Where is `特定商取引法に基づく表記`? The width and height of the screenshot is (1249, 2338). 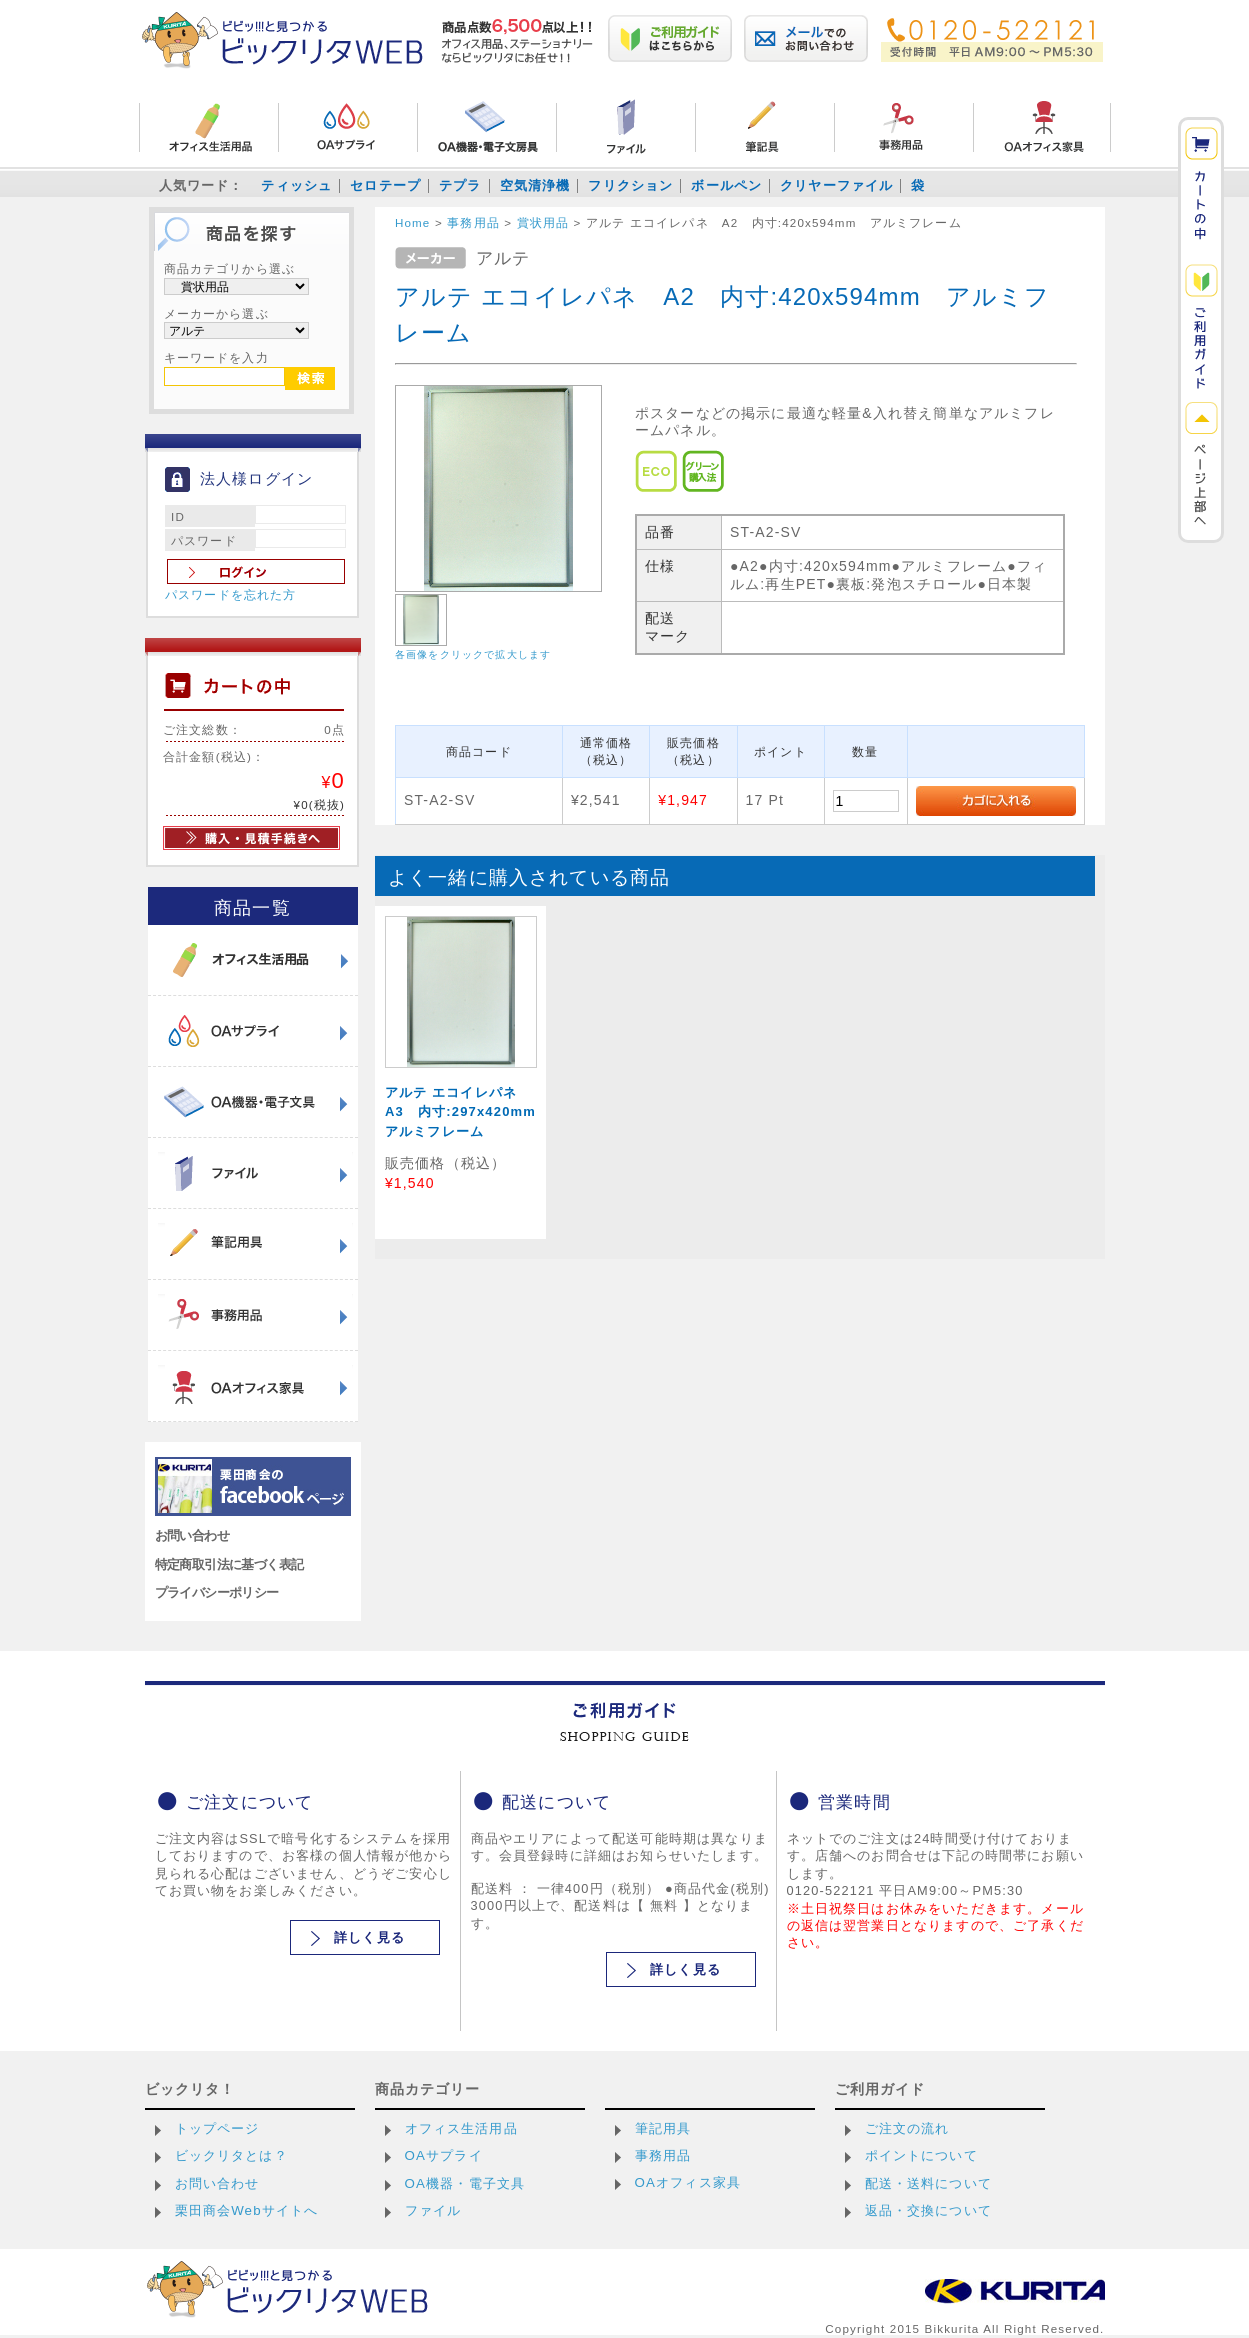 特定商取引法に基づく表記 is located at coordinates (229, 1564).